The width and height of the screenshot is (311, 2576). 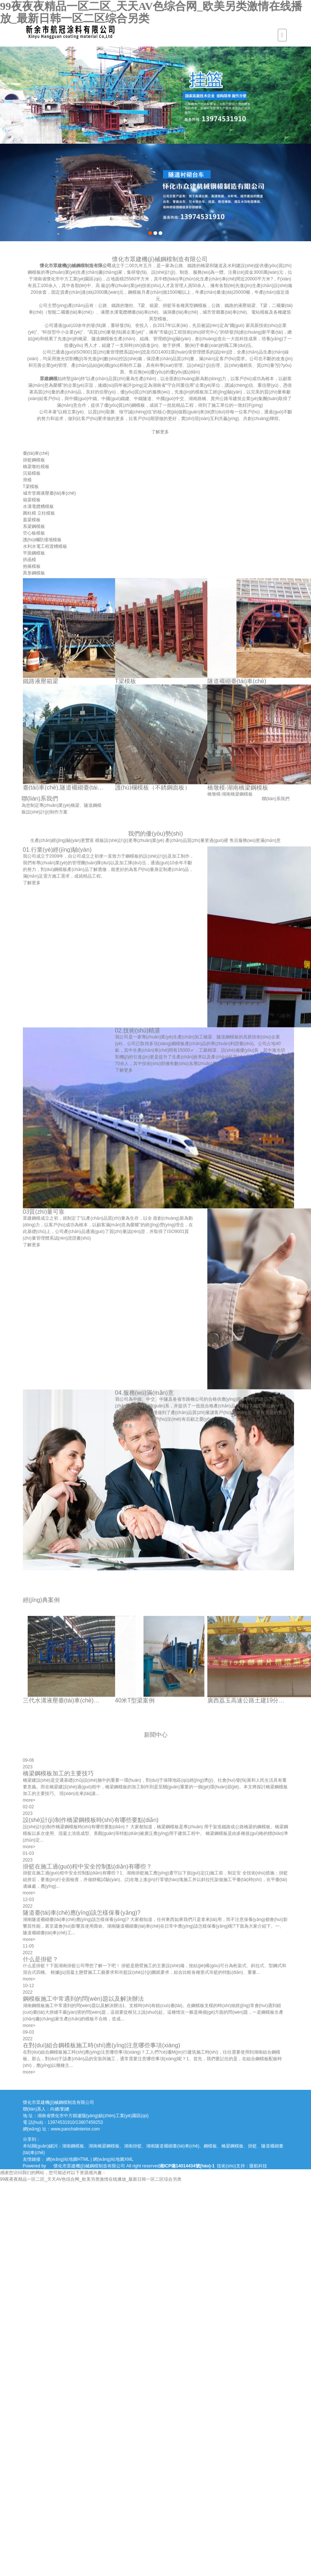 What do you see at coordinates (32, 499) in the screenshot?
I see `箱梁模板` at bounding box center [32, 499].